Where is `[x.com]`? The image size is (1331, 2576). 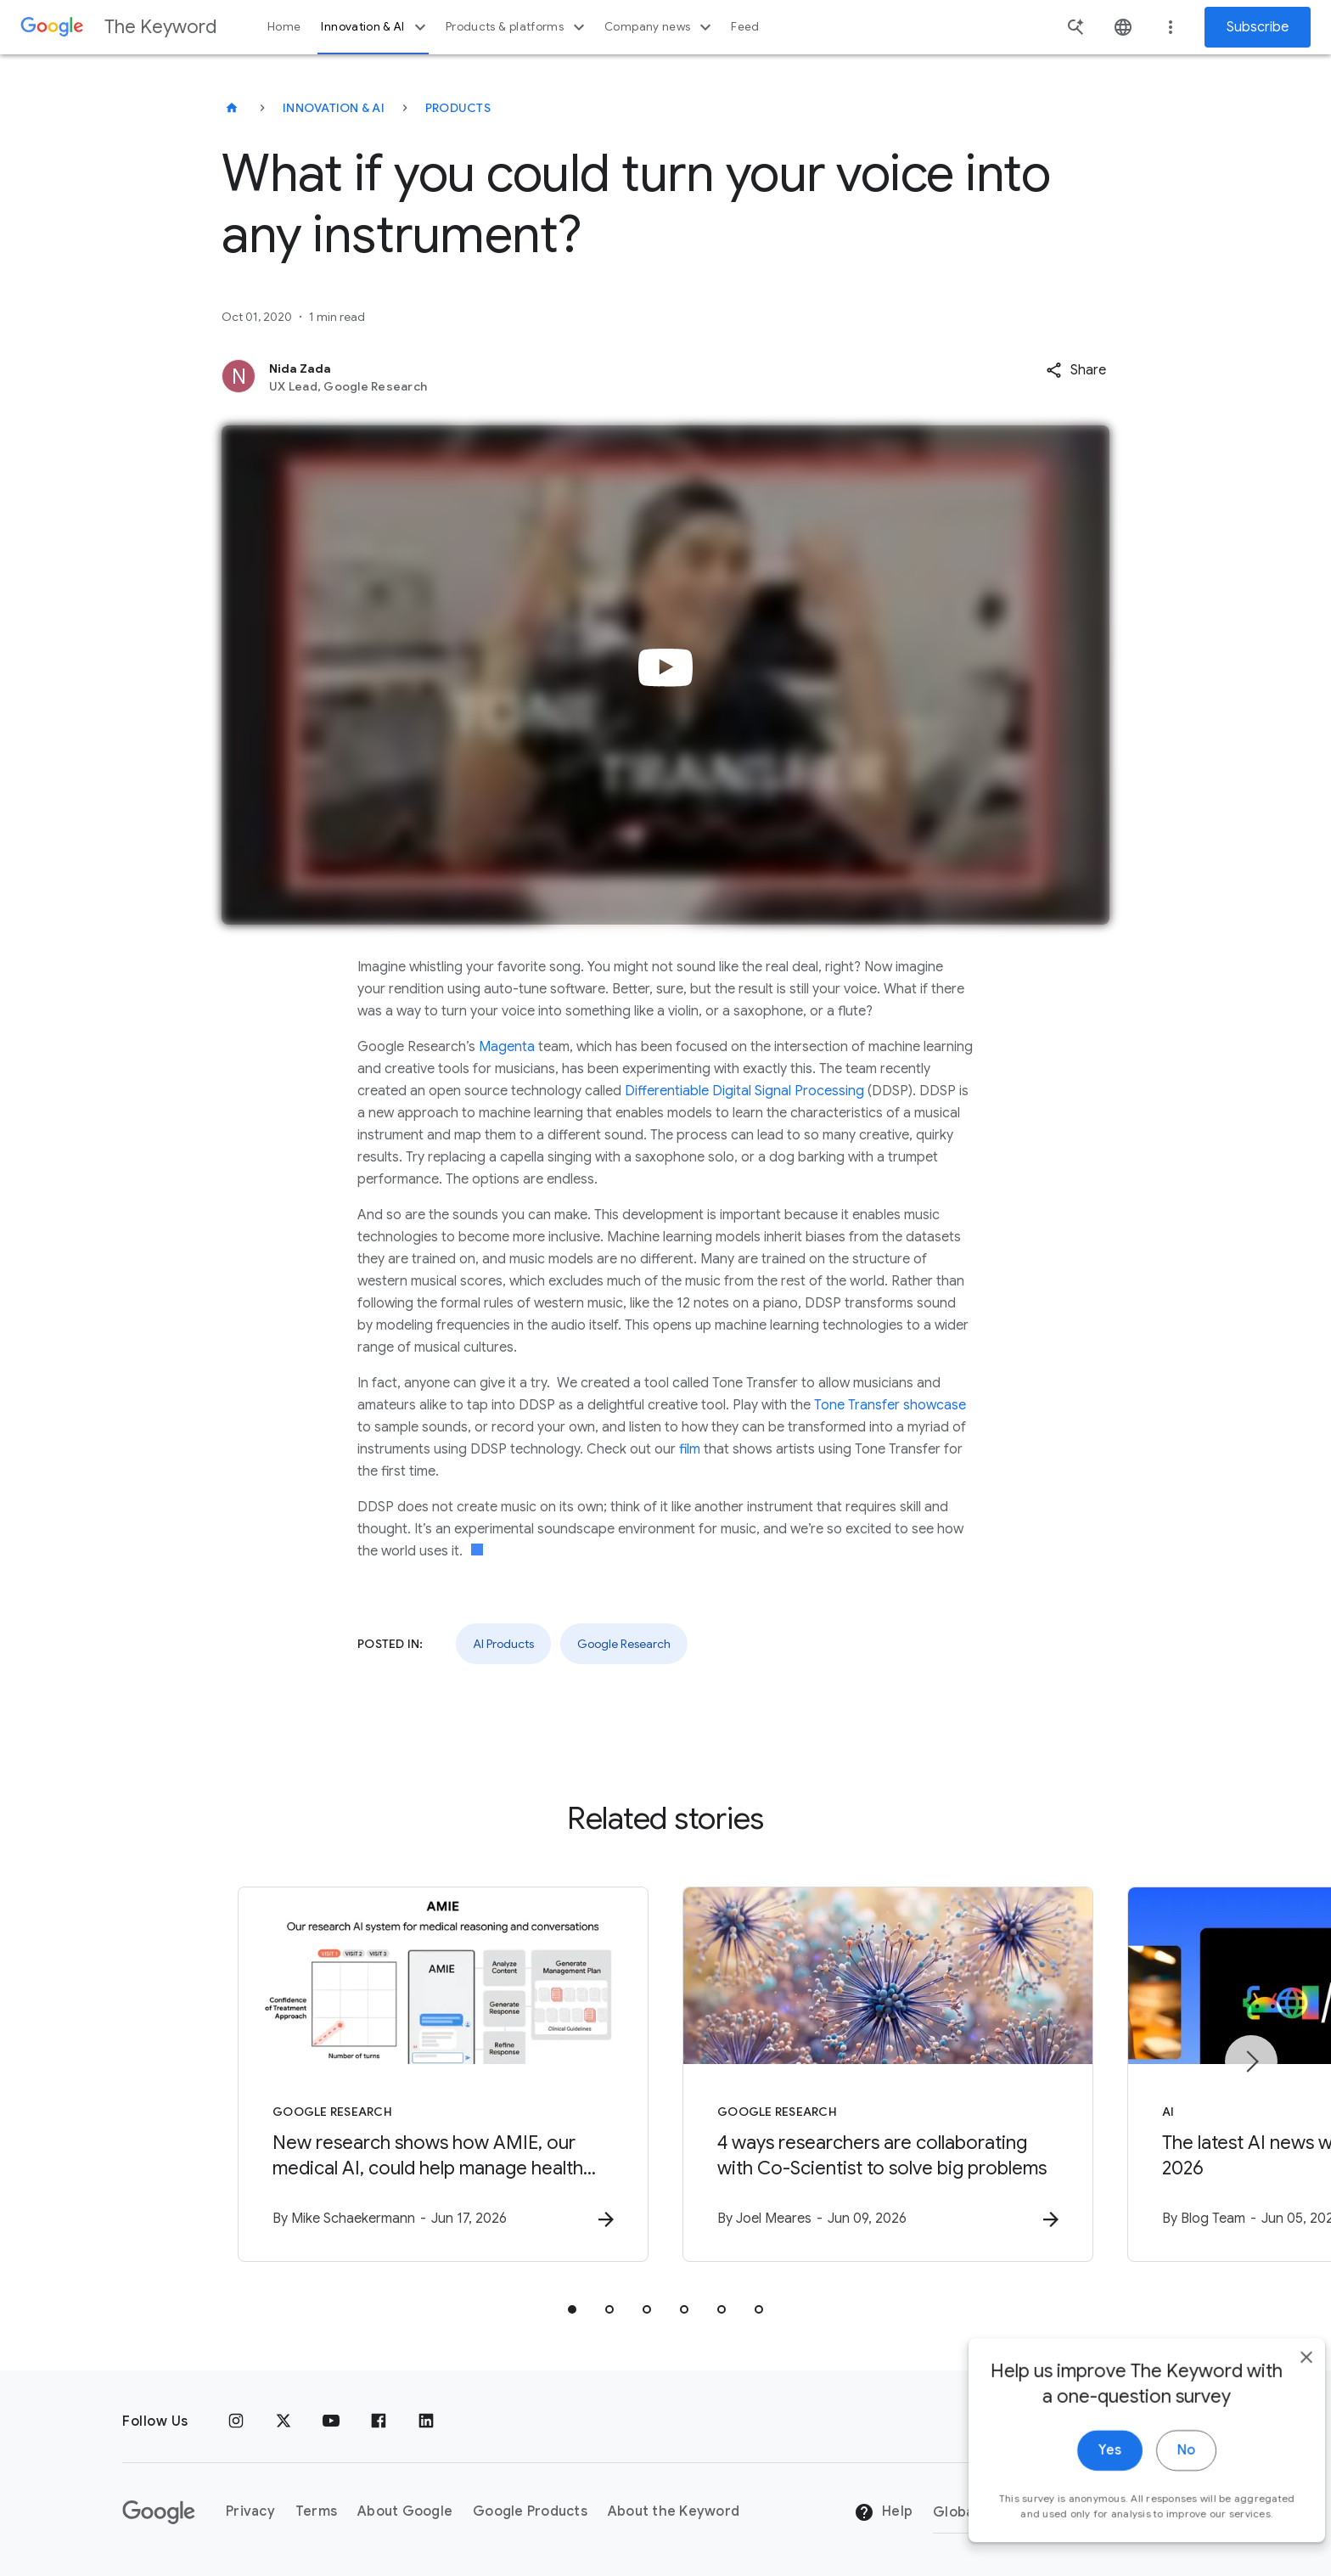
[x.com] is located at coordinates (283, 2421).